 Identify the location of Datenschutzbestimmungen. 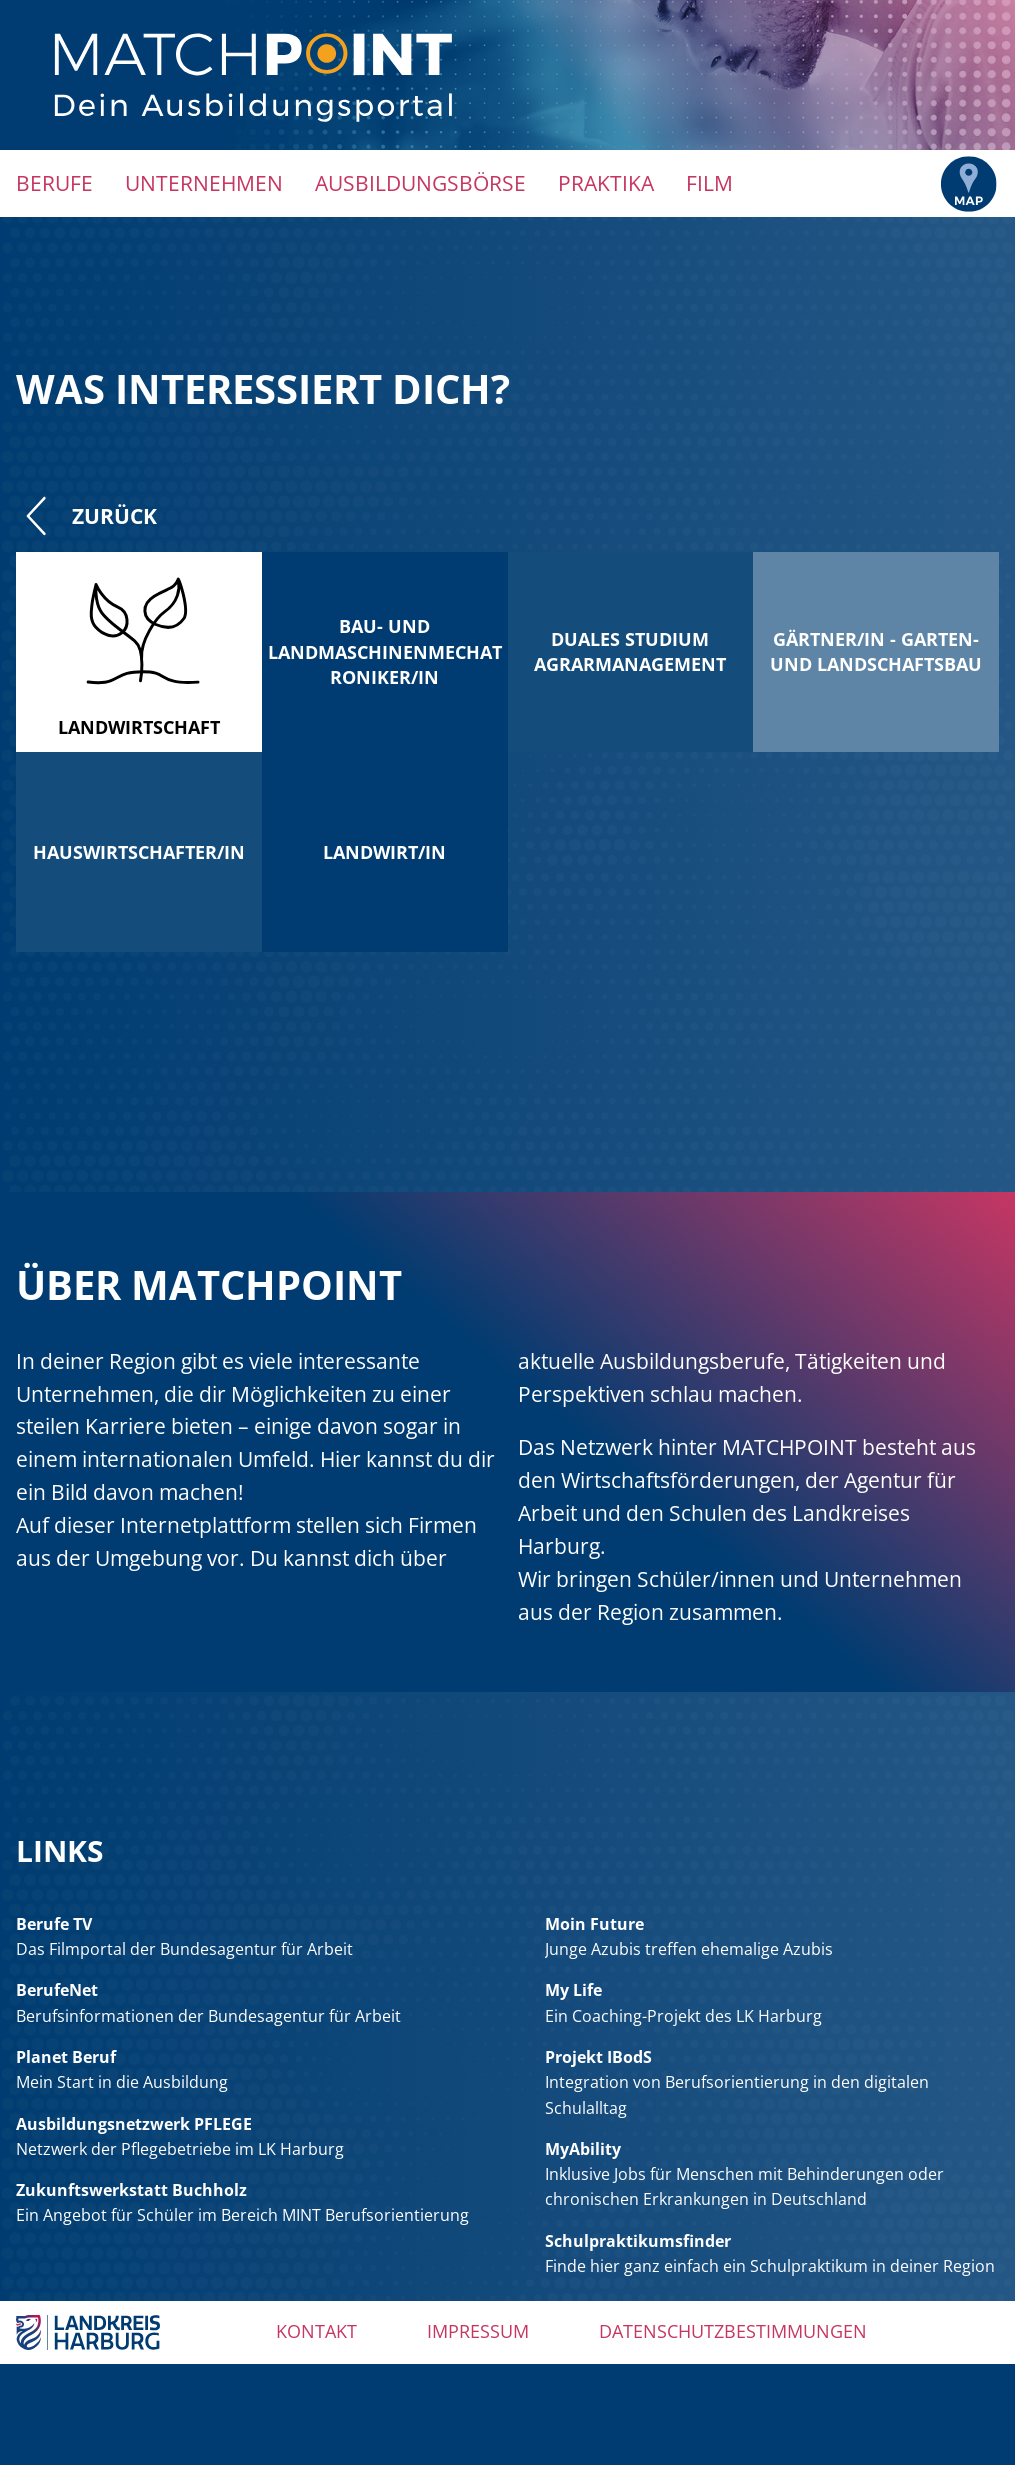
(733, 2331).